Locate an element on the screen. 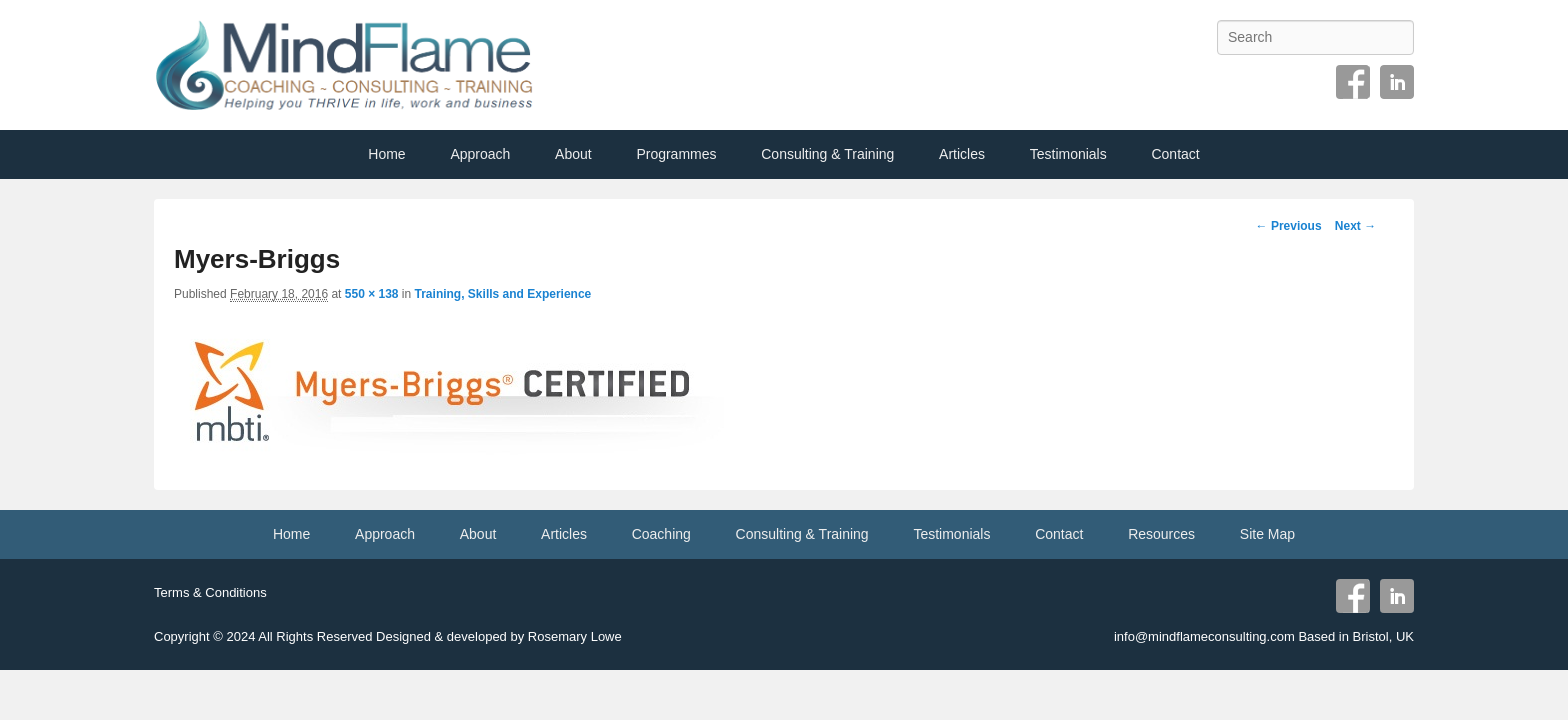 Image resolution: width=1568 pixels, height=720 pixels. Articles is located at coordinates (962, 154).